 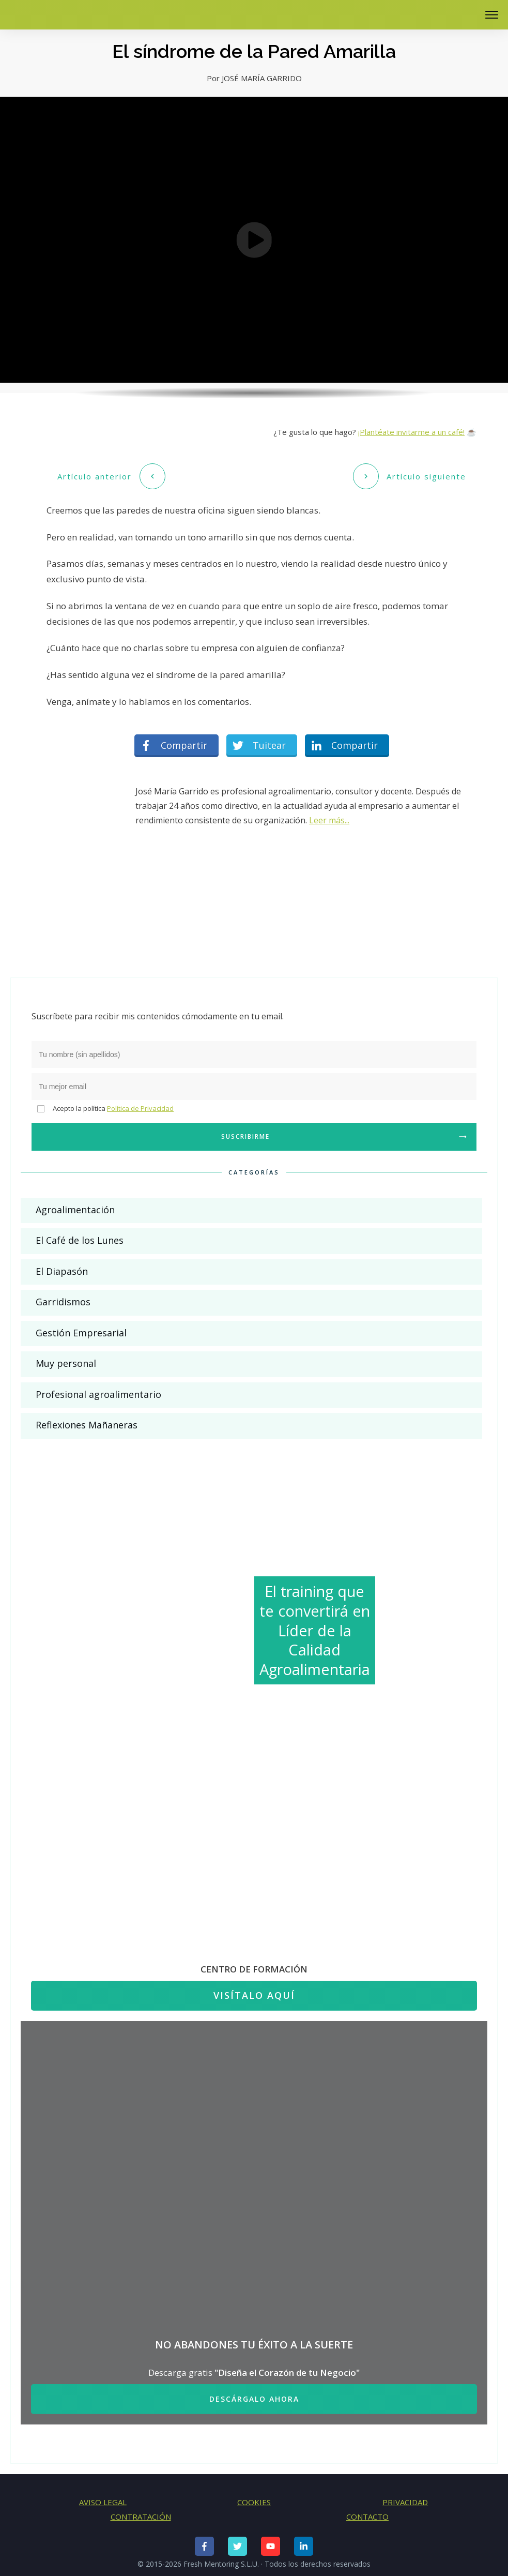 What do you see at coordinates (86, 1419) in the screenshot?
I see `Reflexiones Mañaneras` at bounding box center [86, 1419].